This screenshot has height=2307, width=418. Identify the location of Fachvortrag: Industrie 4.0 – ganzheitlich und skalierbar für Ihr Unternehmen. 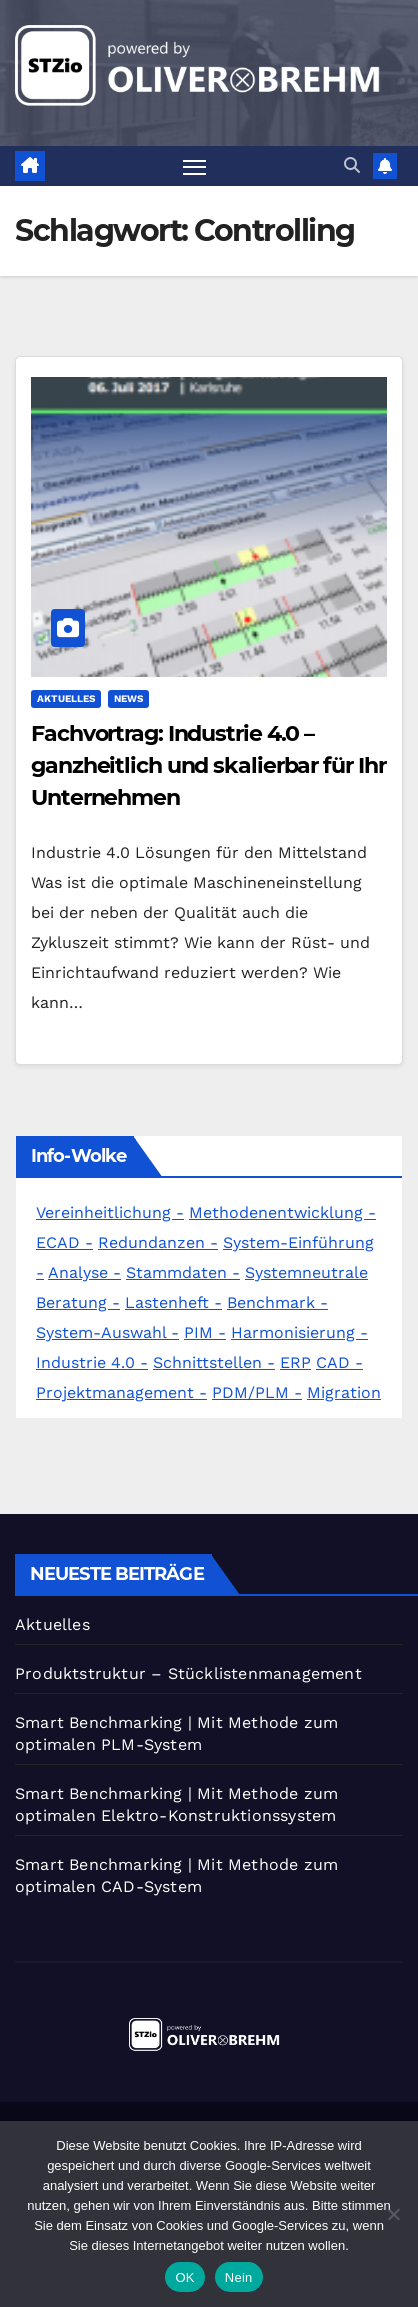
(208, 765).